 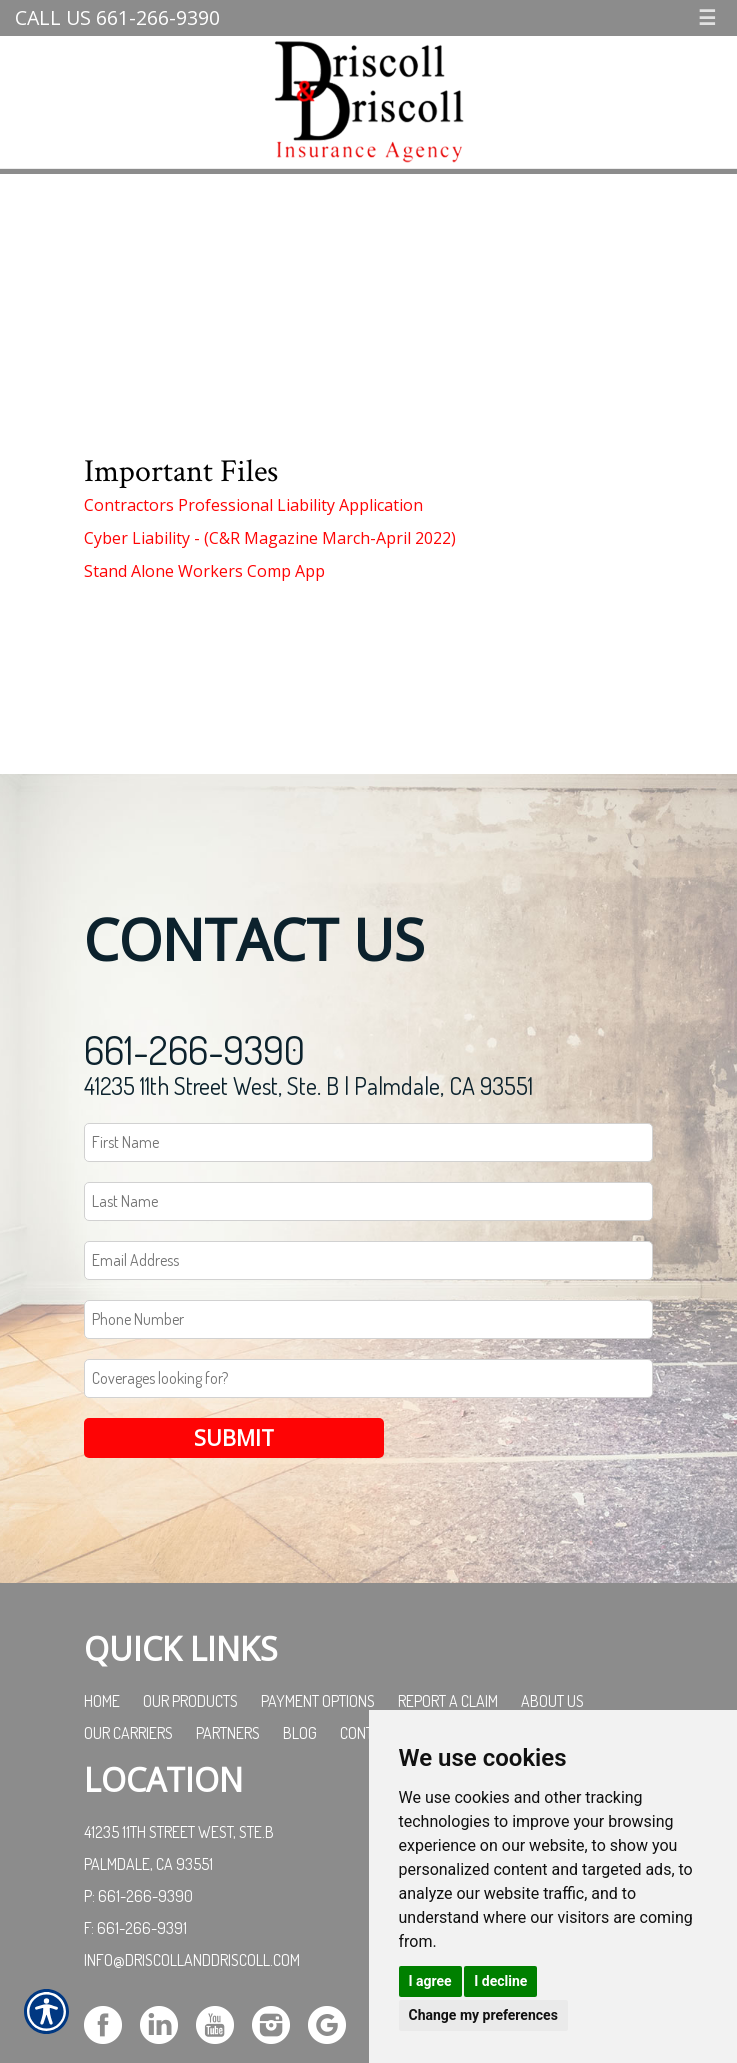 I want to click on P: 661-266-9390, so click(x=138, y=1896).